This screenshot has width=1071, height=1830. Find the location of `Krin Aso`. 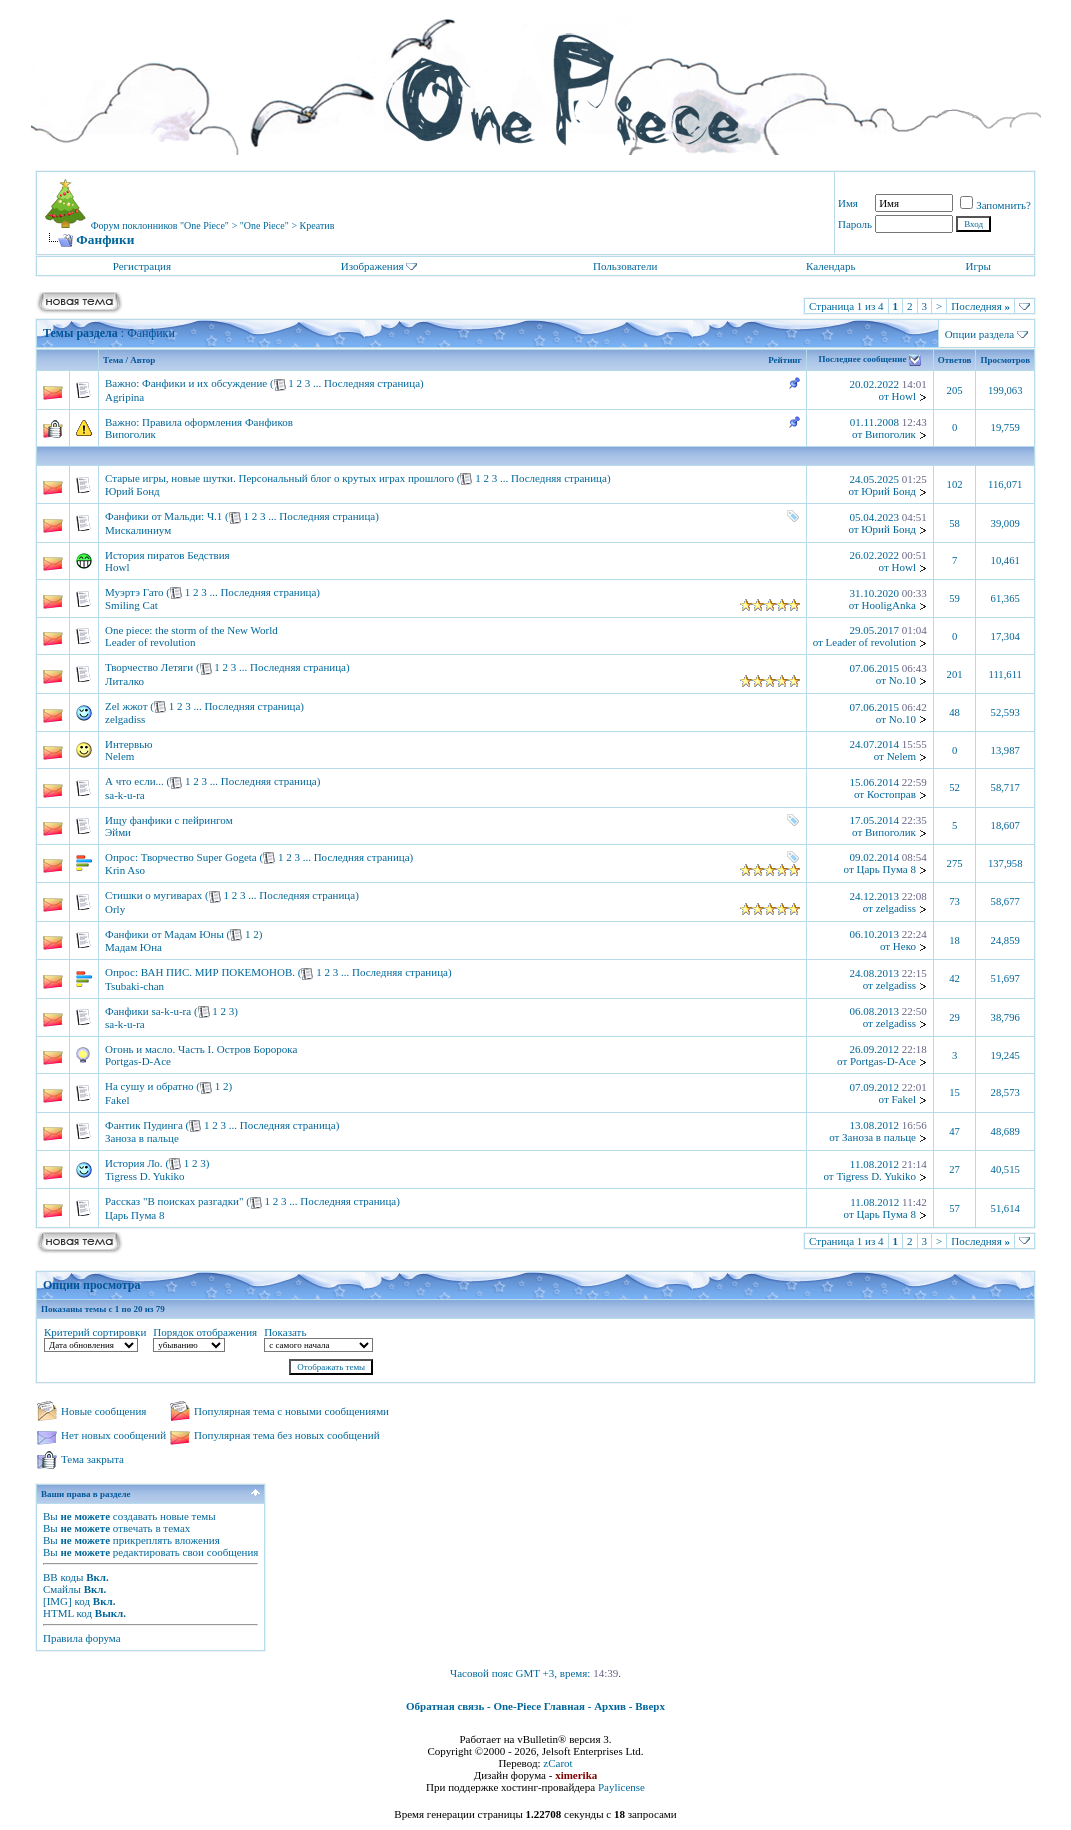

Krin Aso is located at coordinates (125, 870).